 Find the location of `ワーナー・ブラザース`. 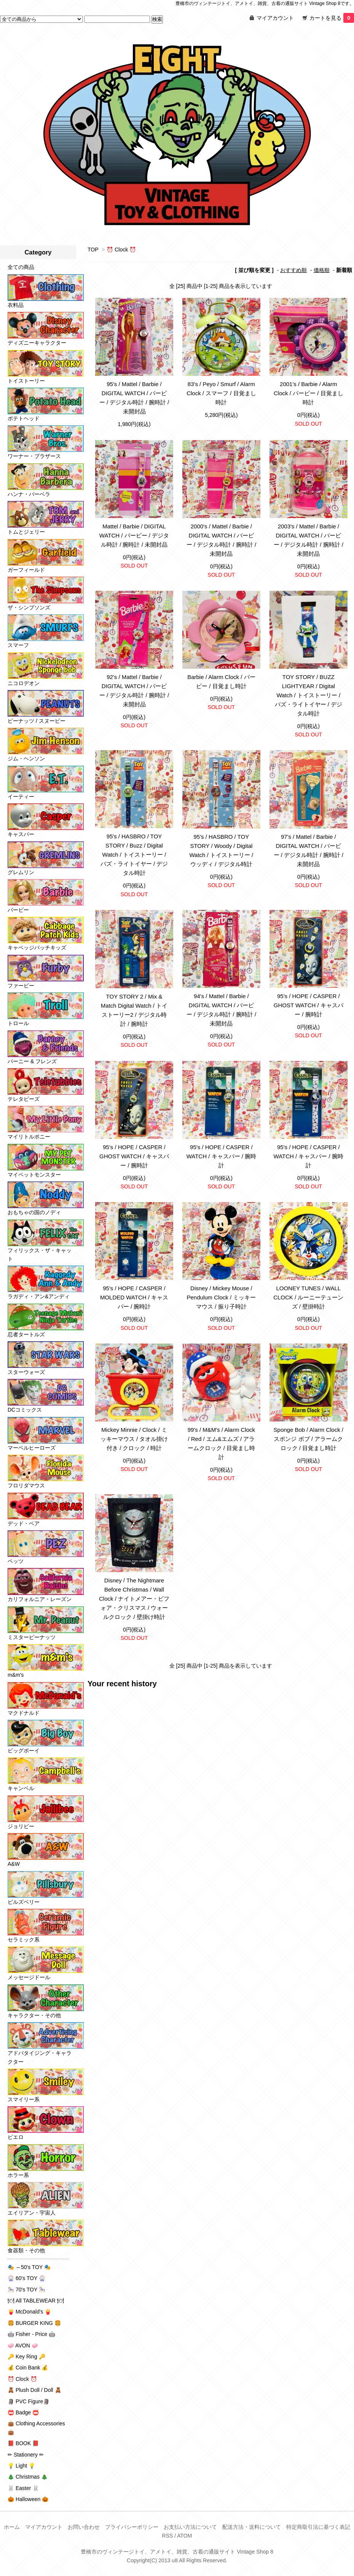

ワーナー・ブラザース is located at coordinates (34, 456).